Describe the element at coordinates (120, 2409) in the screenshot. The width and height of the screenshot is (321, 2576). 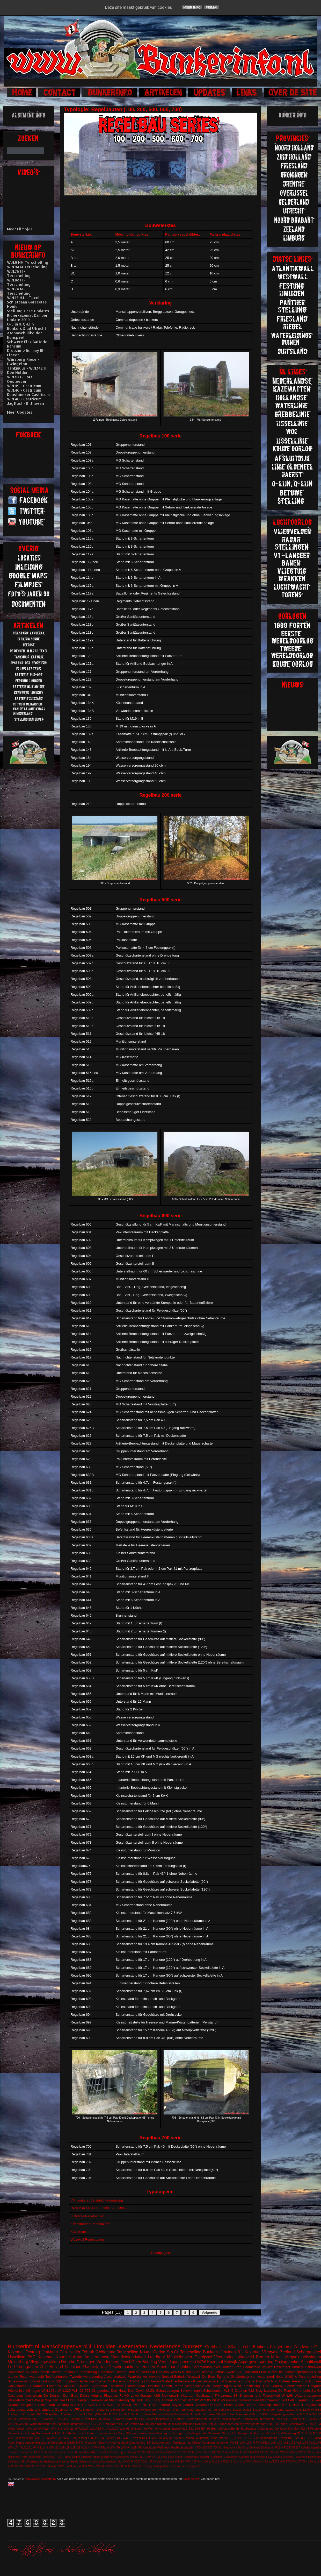
I see `Elektra Sonne` at that location.